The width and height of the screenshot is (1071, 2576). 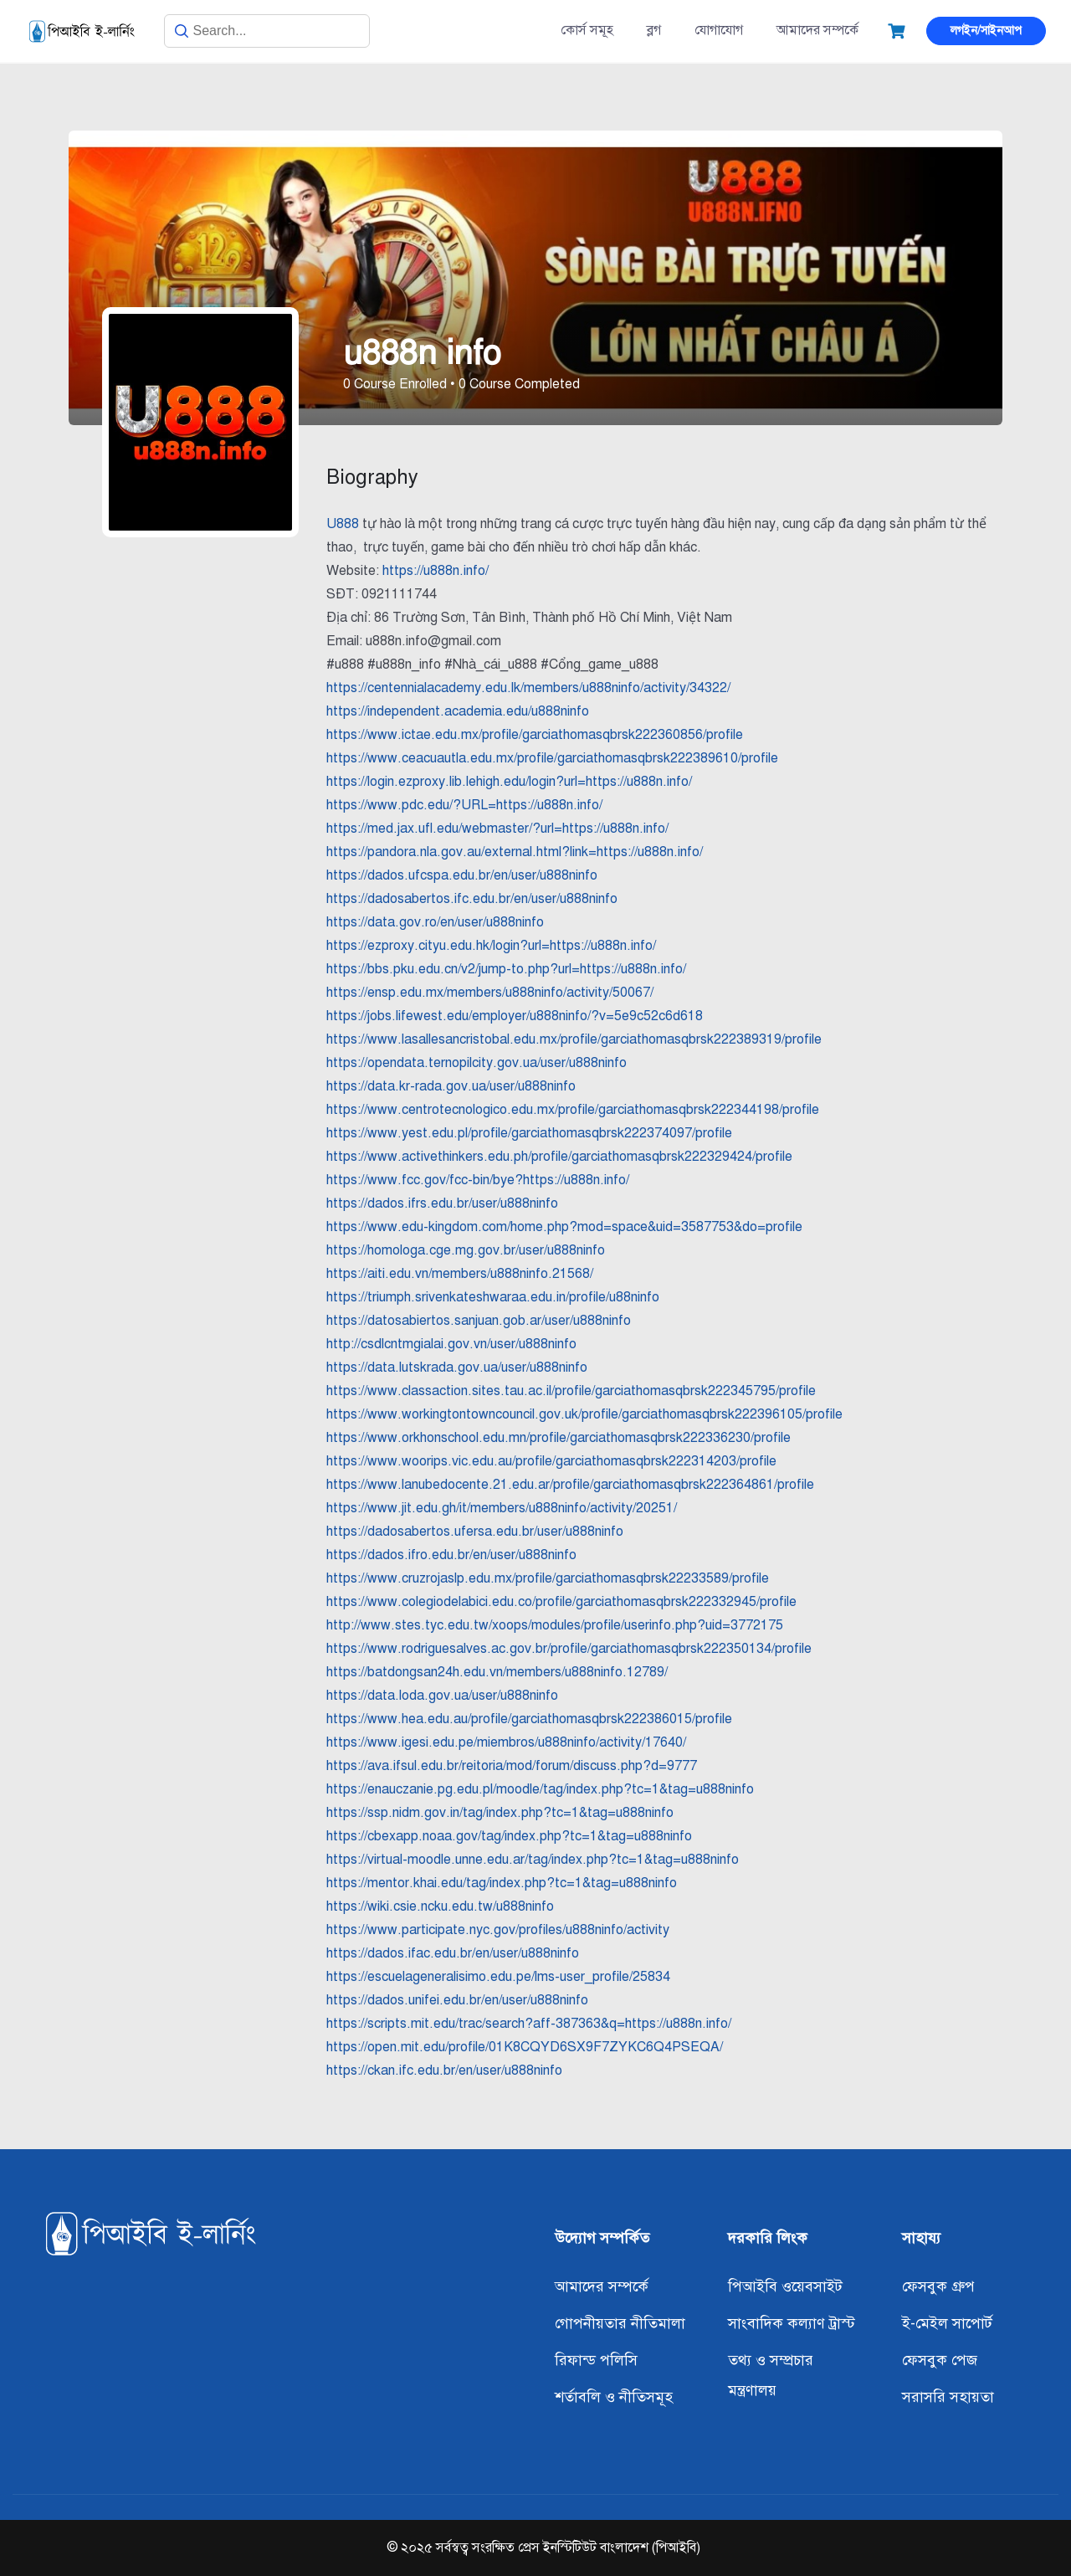 I want to click on পিআইবি ওয়েবসাইট, so click(x=785, y=2286).